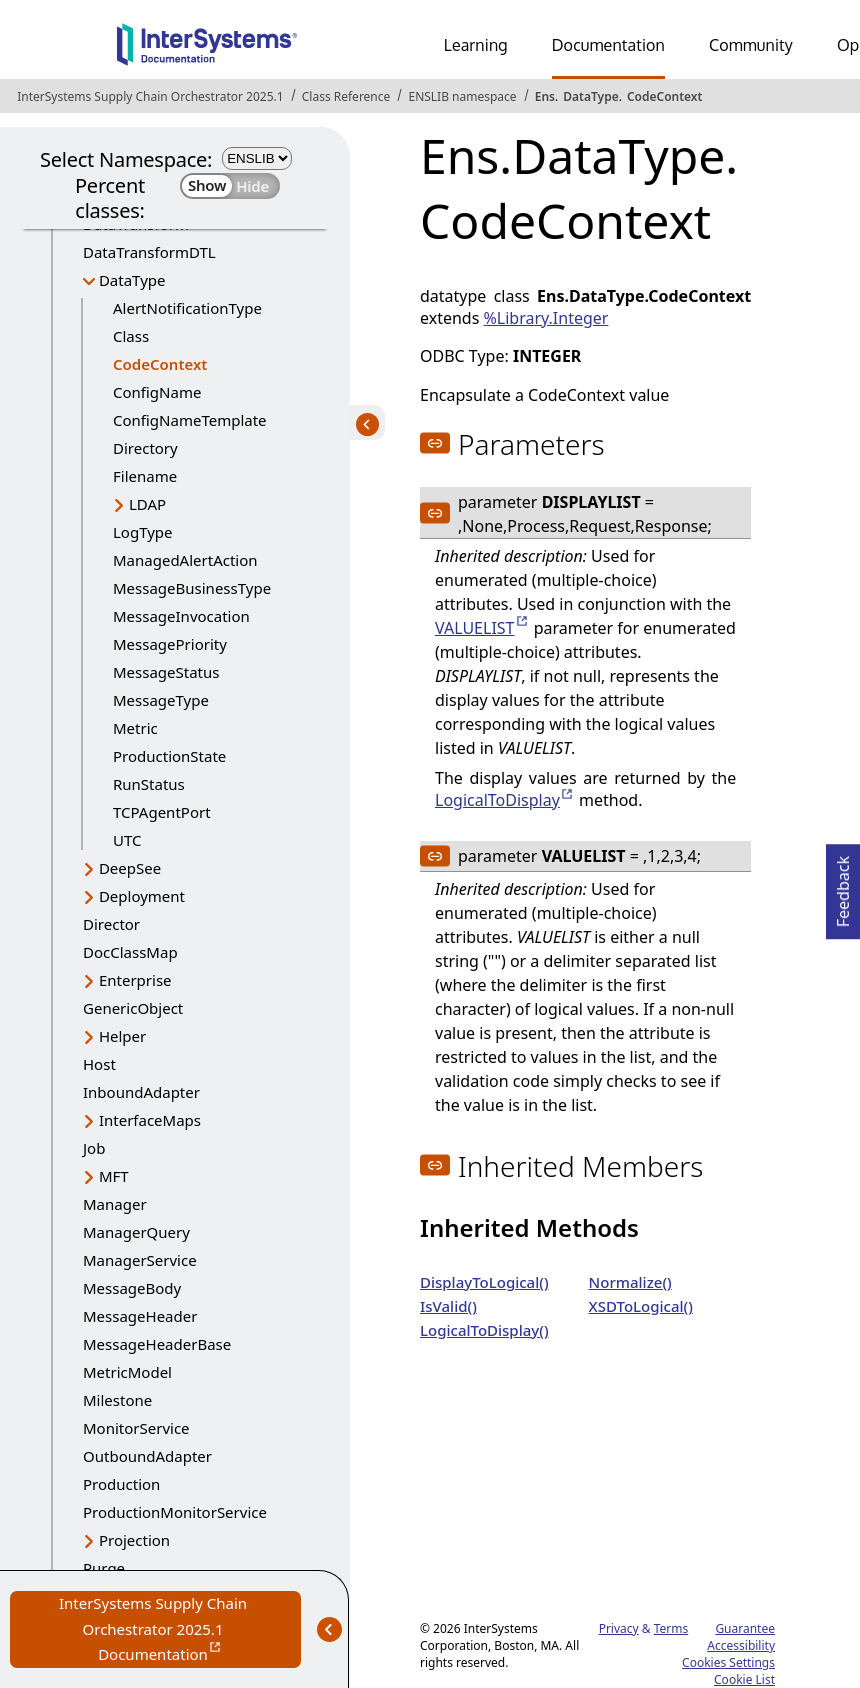  I want to click on LogicalToDisplay, so click(497, 800).